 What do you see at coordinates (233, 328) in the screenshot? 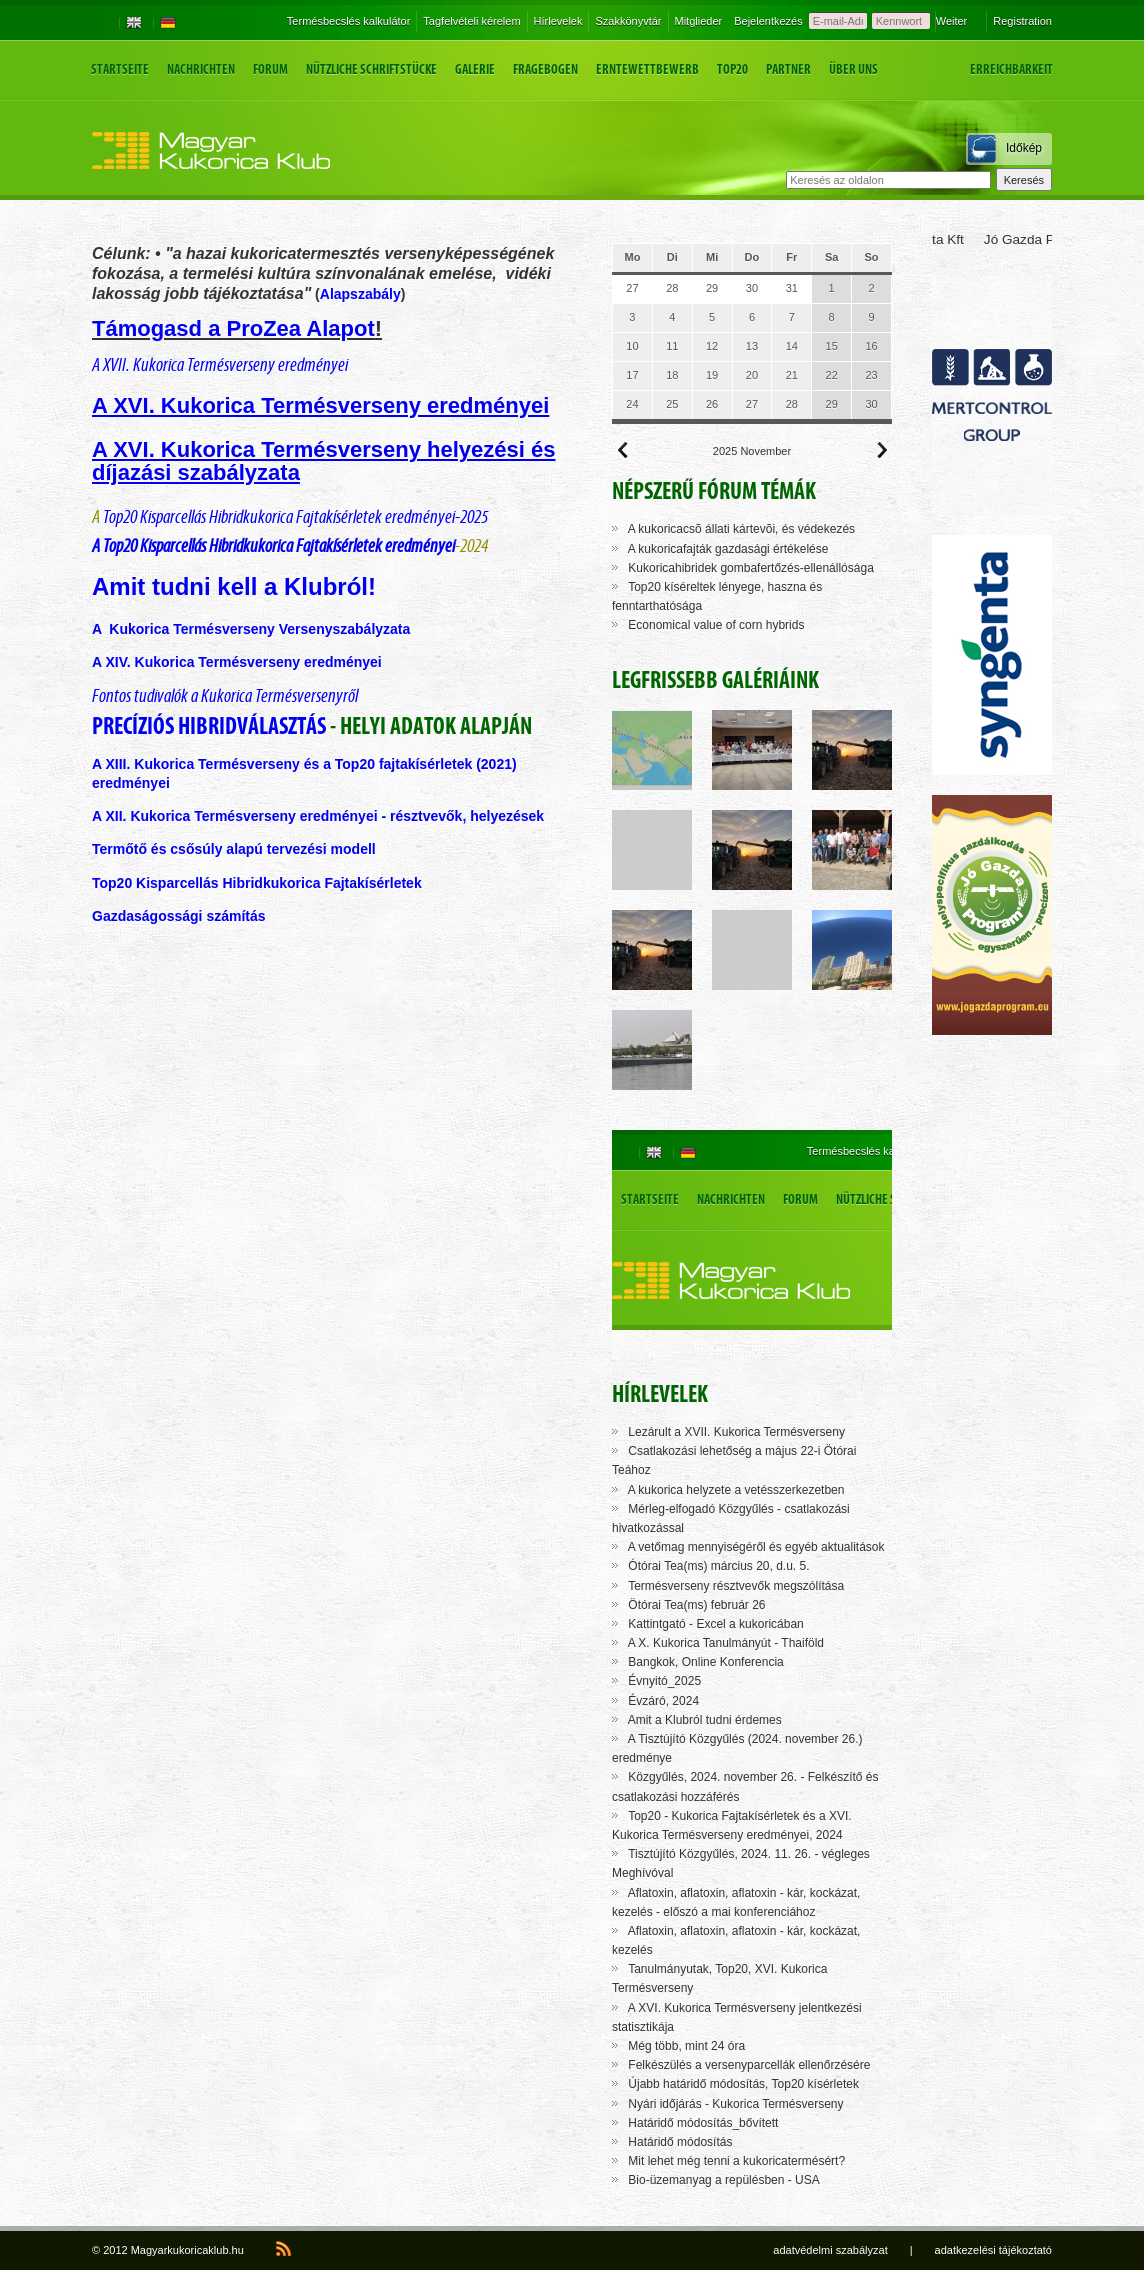
I see `Támogasd a ProZea Alapot` at bounding box center [233, 328].